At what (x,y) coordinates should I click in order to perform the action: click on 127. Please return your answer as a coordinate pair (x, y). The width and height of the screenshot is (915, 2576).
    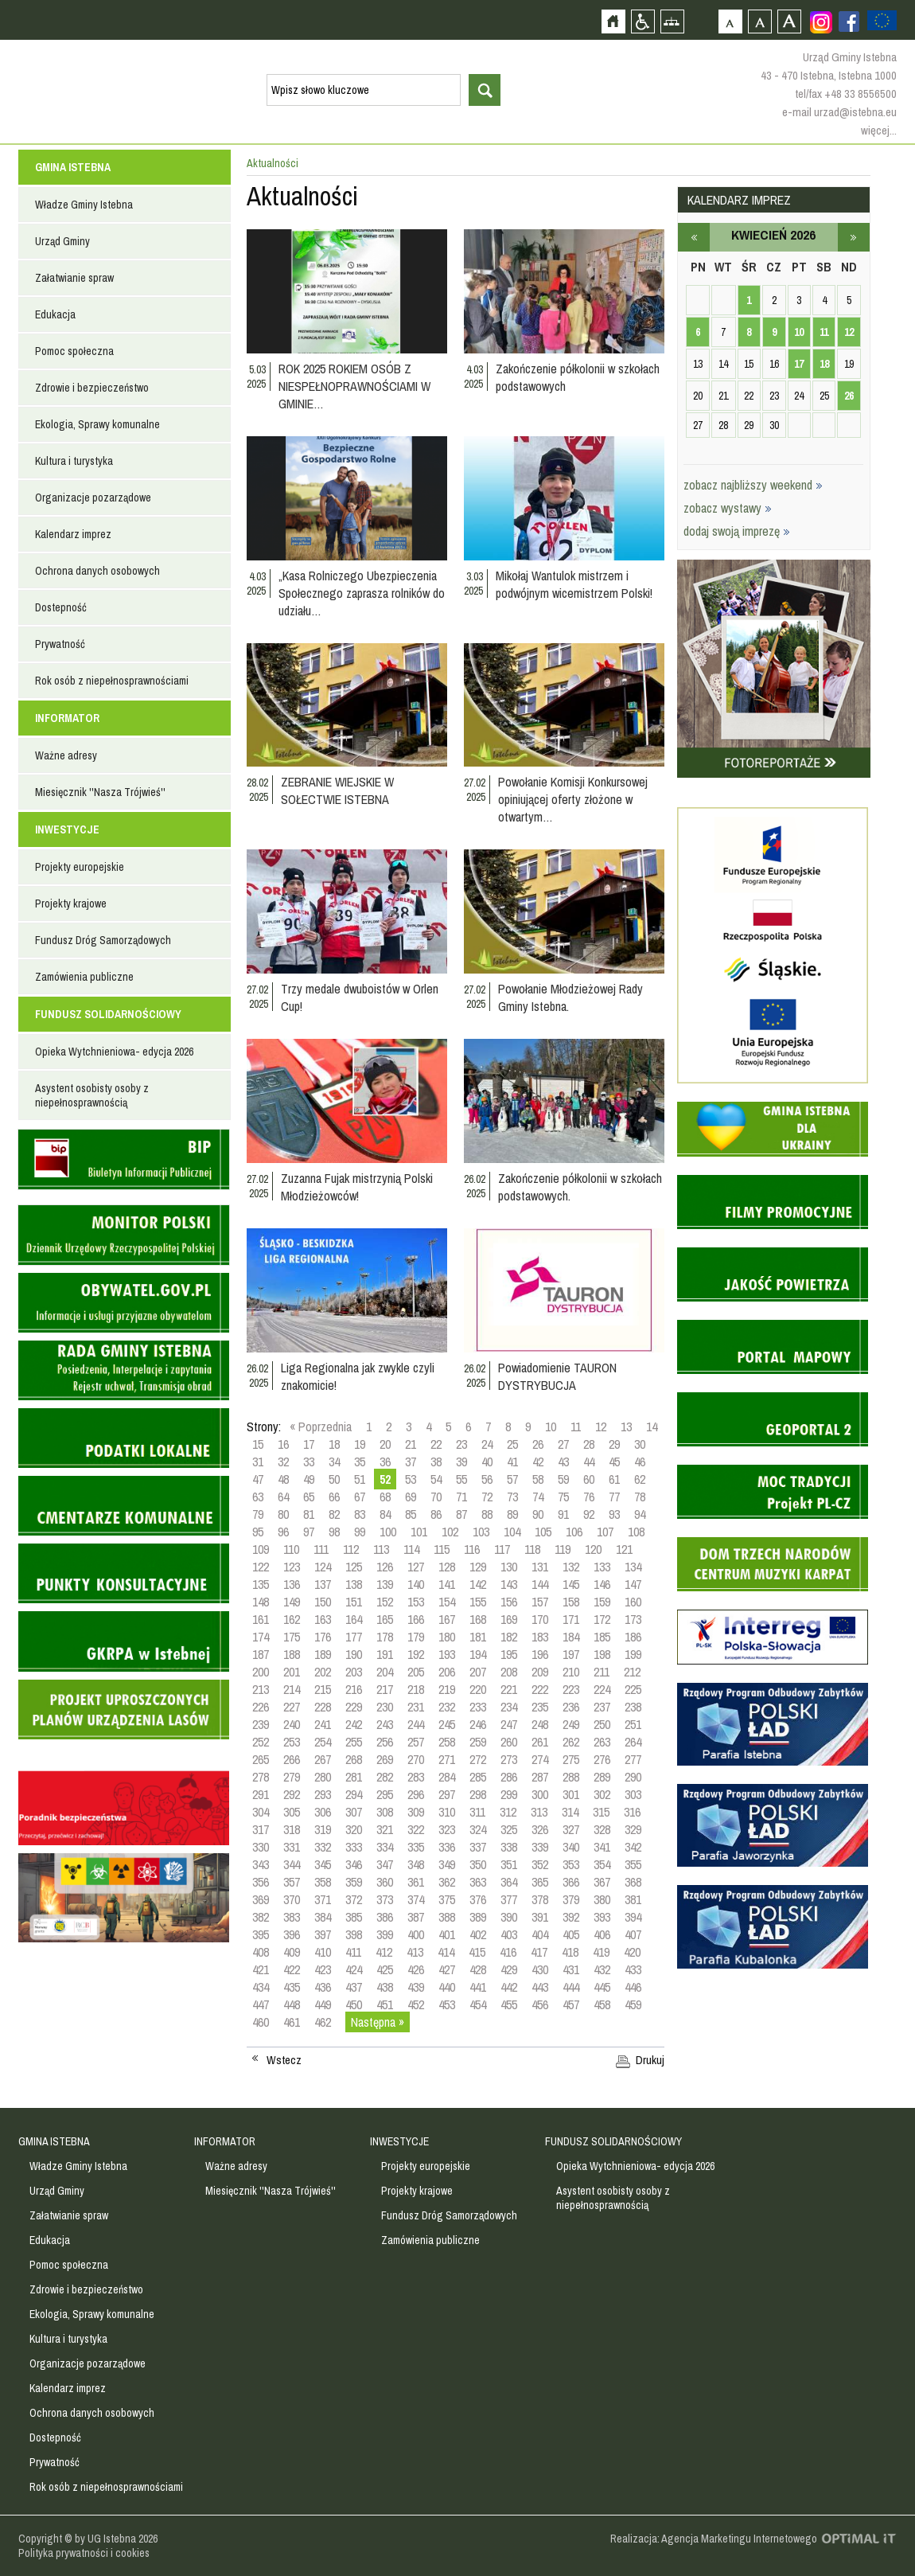
    Looking at the image, I should click on (415, 1566).